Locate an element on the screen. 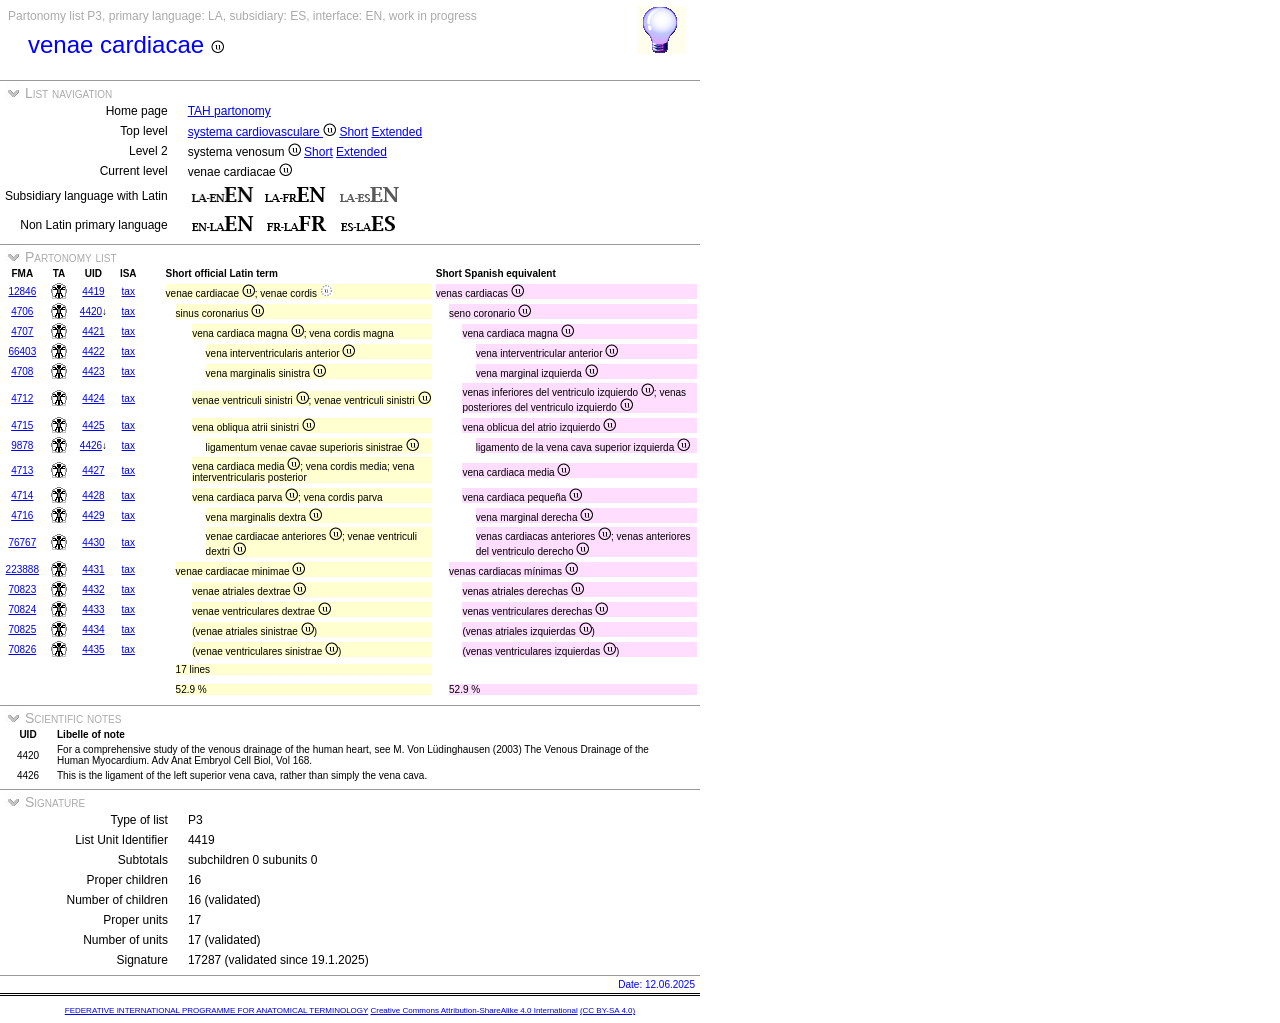 This screenshot has height=1023, width=1280. TAH partonomy is located at coordinates (229, 111).